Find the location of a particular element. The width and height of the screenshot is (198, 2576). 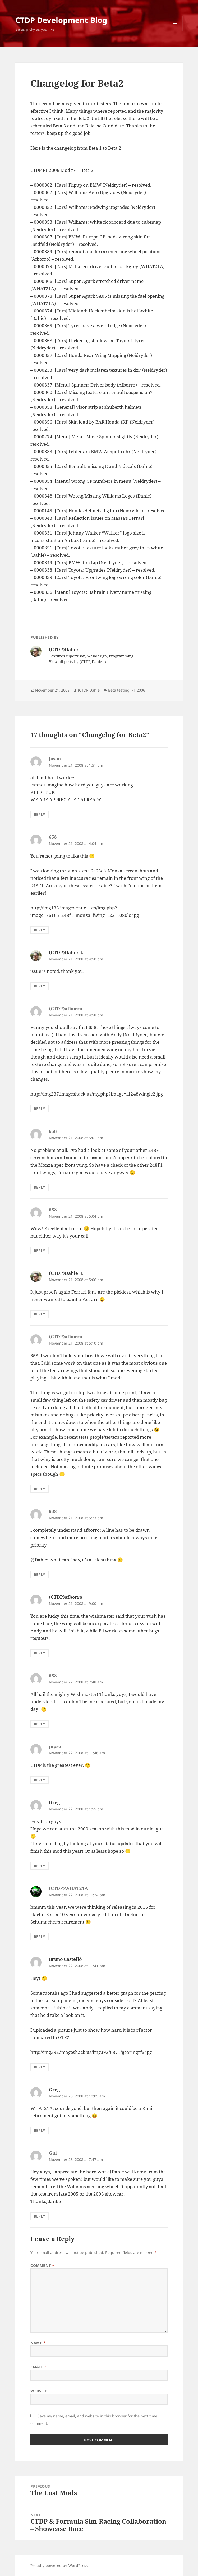

Beta testing is located at coordinates (119, 690).